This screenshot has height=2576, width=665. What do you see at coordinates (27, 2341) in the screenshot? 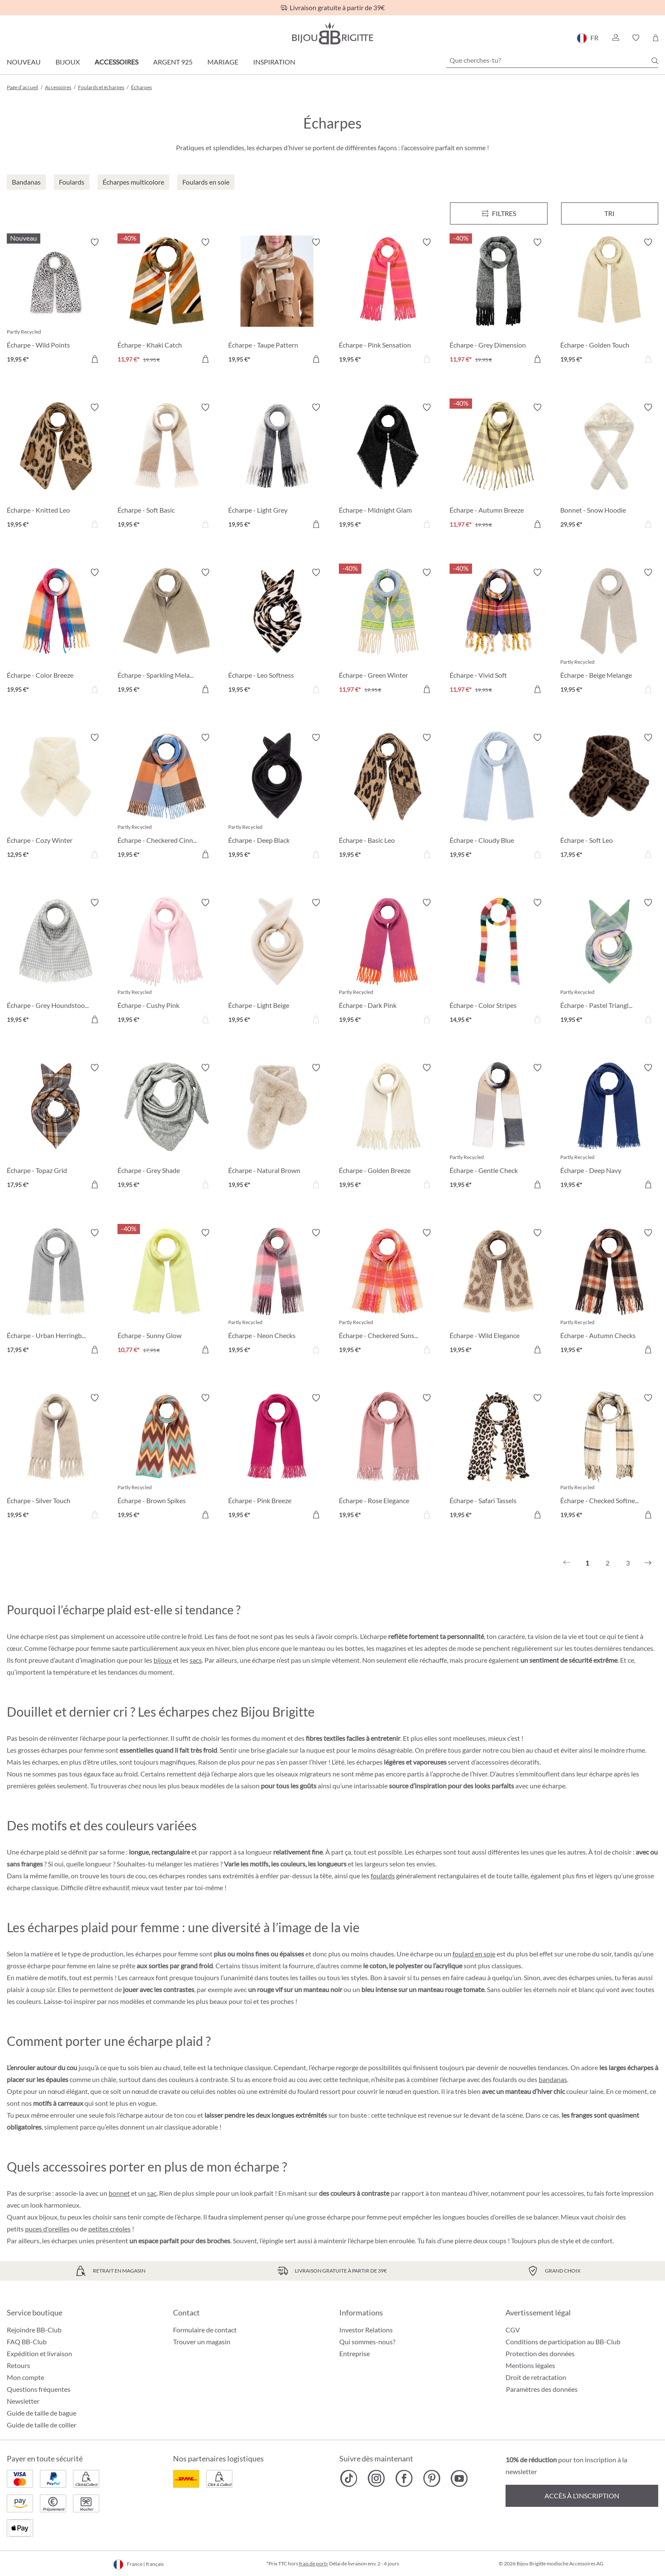
I see `FAQ BB-Club` at bounding box center [27, 2341].